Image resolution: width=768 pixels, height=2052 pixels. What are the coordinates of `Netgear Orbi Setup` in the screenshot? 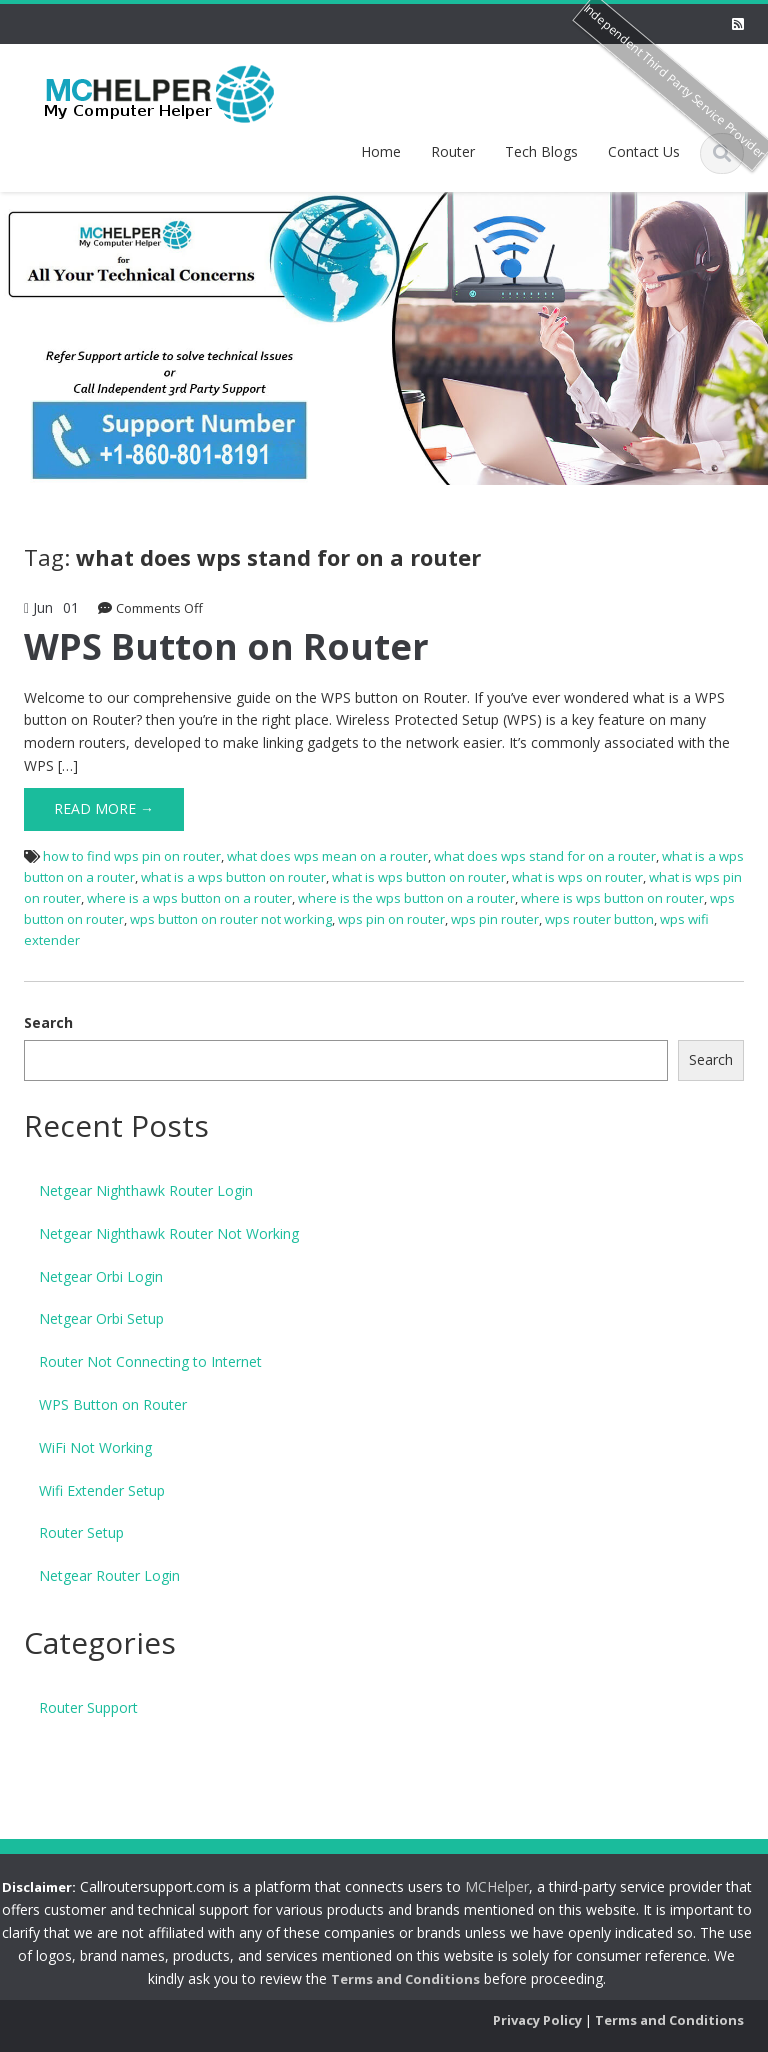 It's located at (101, 1318).